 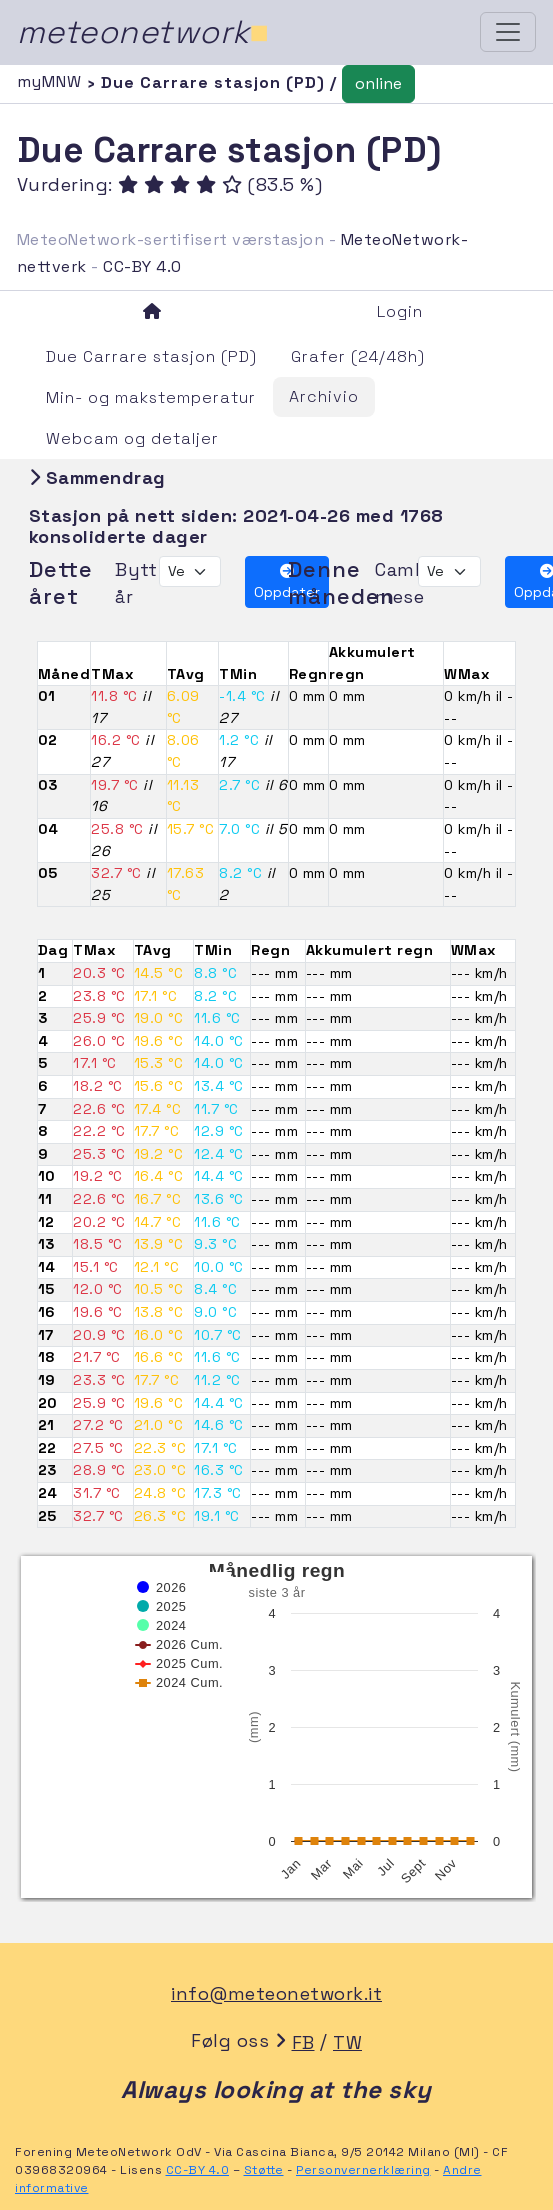 What do you see at coordinates (303, 2042) in the screenshot?
I see `FB` at bounding box center [303, 2042].